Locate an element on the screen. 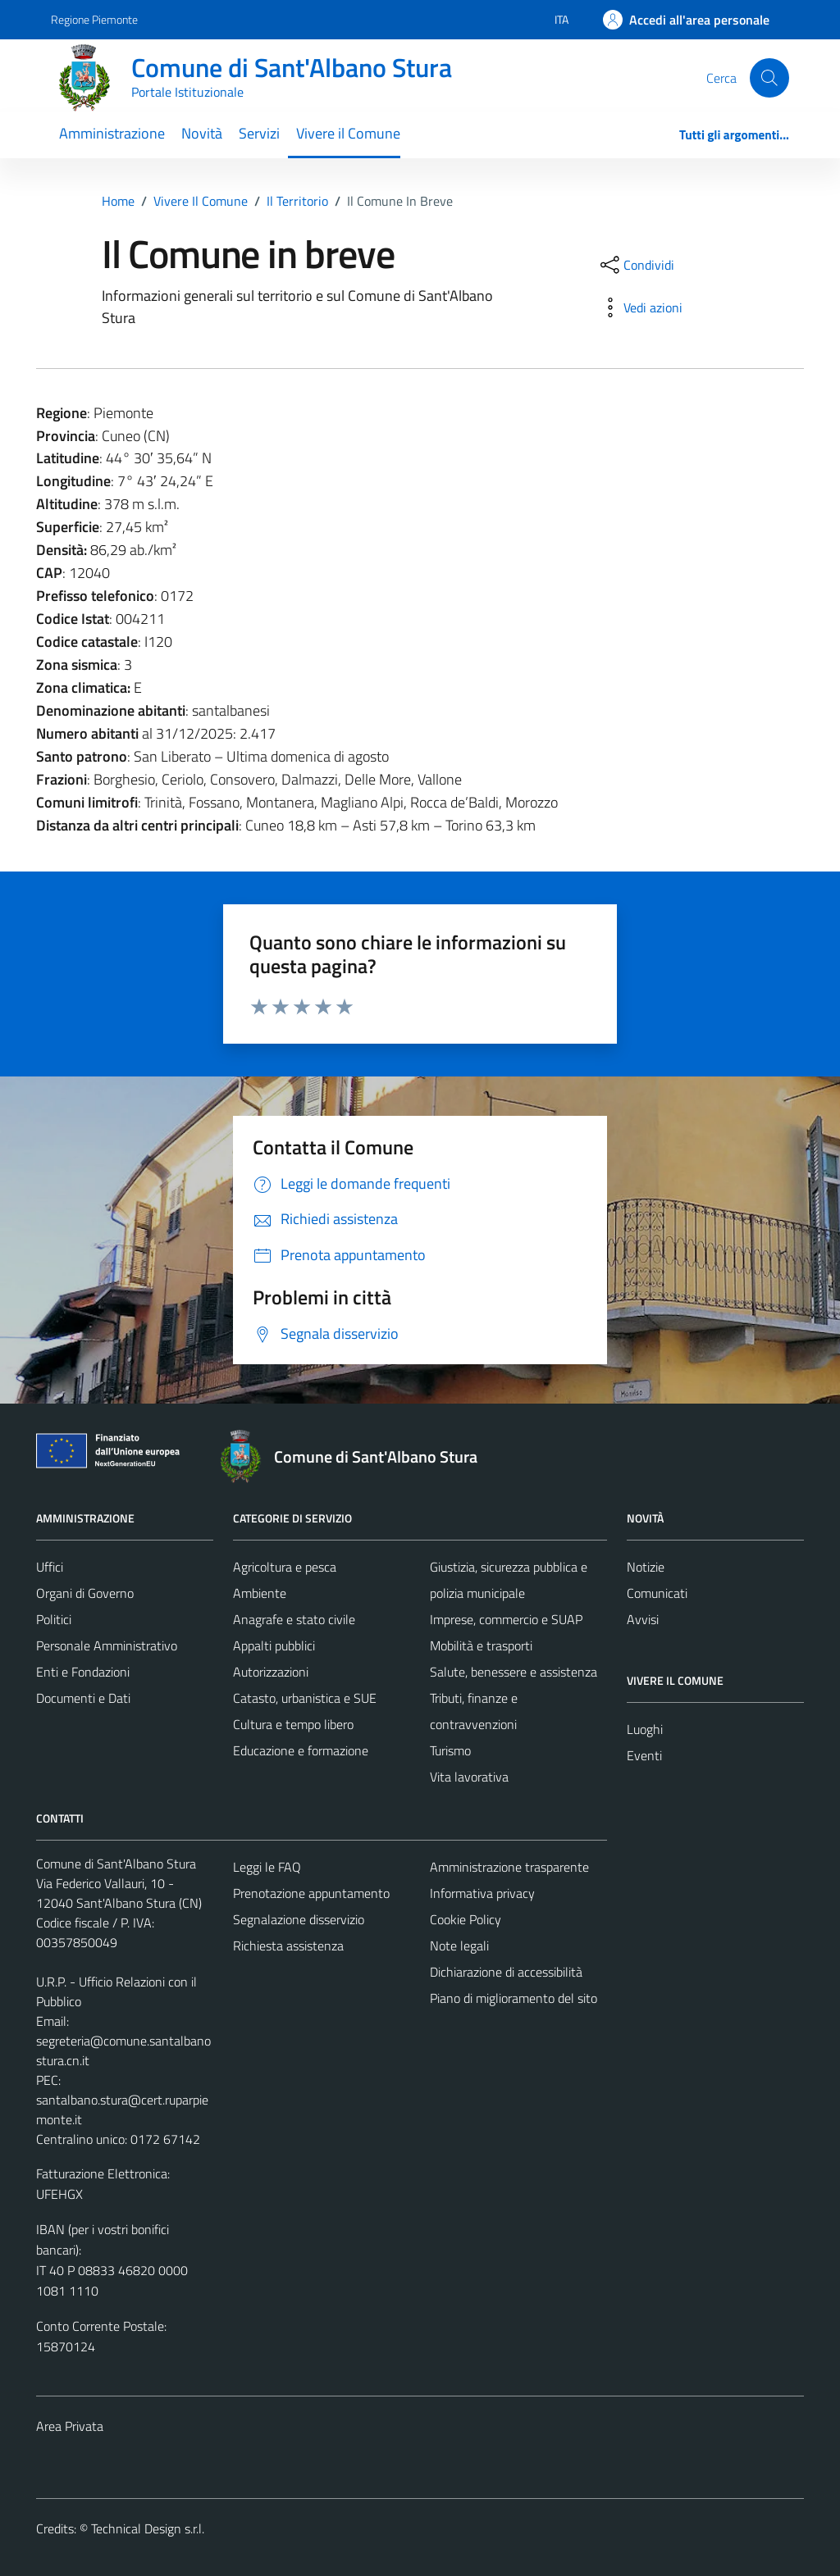 The width and height of the screenshot is (840, 2576). Regione Piemonte [Vai al portale Regione Piemonte - link esterno - apertura nuova scheda] is located at coordinates (94, 19).